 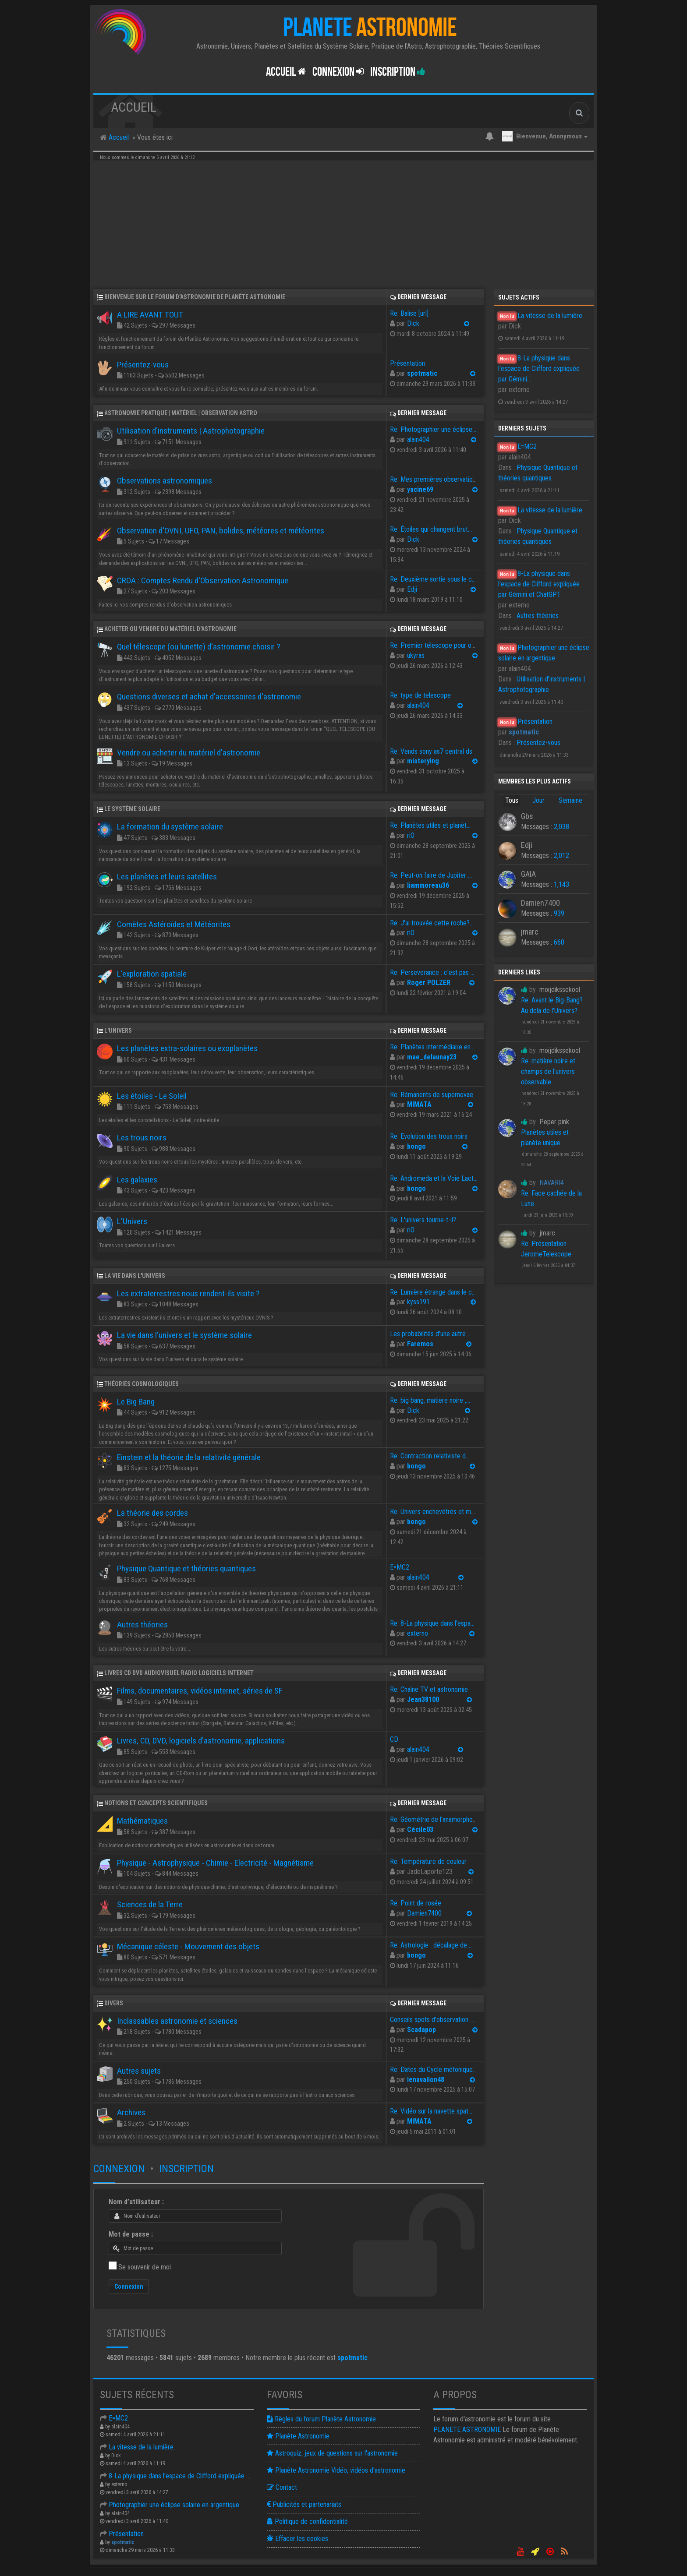 I want to click on Re: 8-La physique dans l'espa…, so click(x=432, y=1623).